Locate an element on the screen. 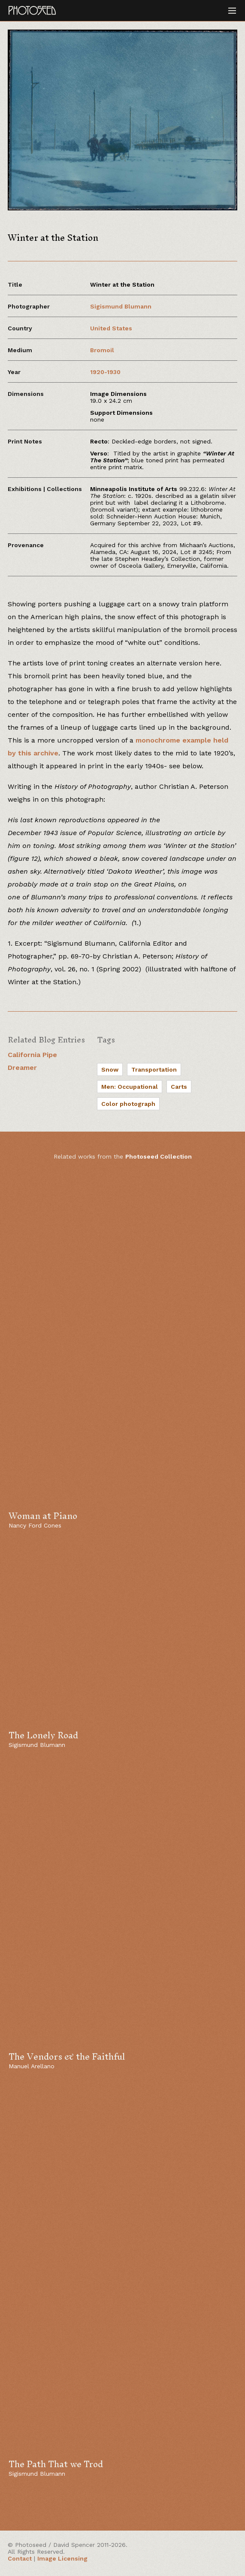 The width and height of the screenshot is (245, 2576). Men: Occupational is located at coordinates (129, 1086).